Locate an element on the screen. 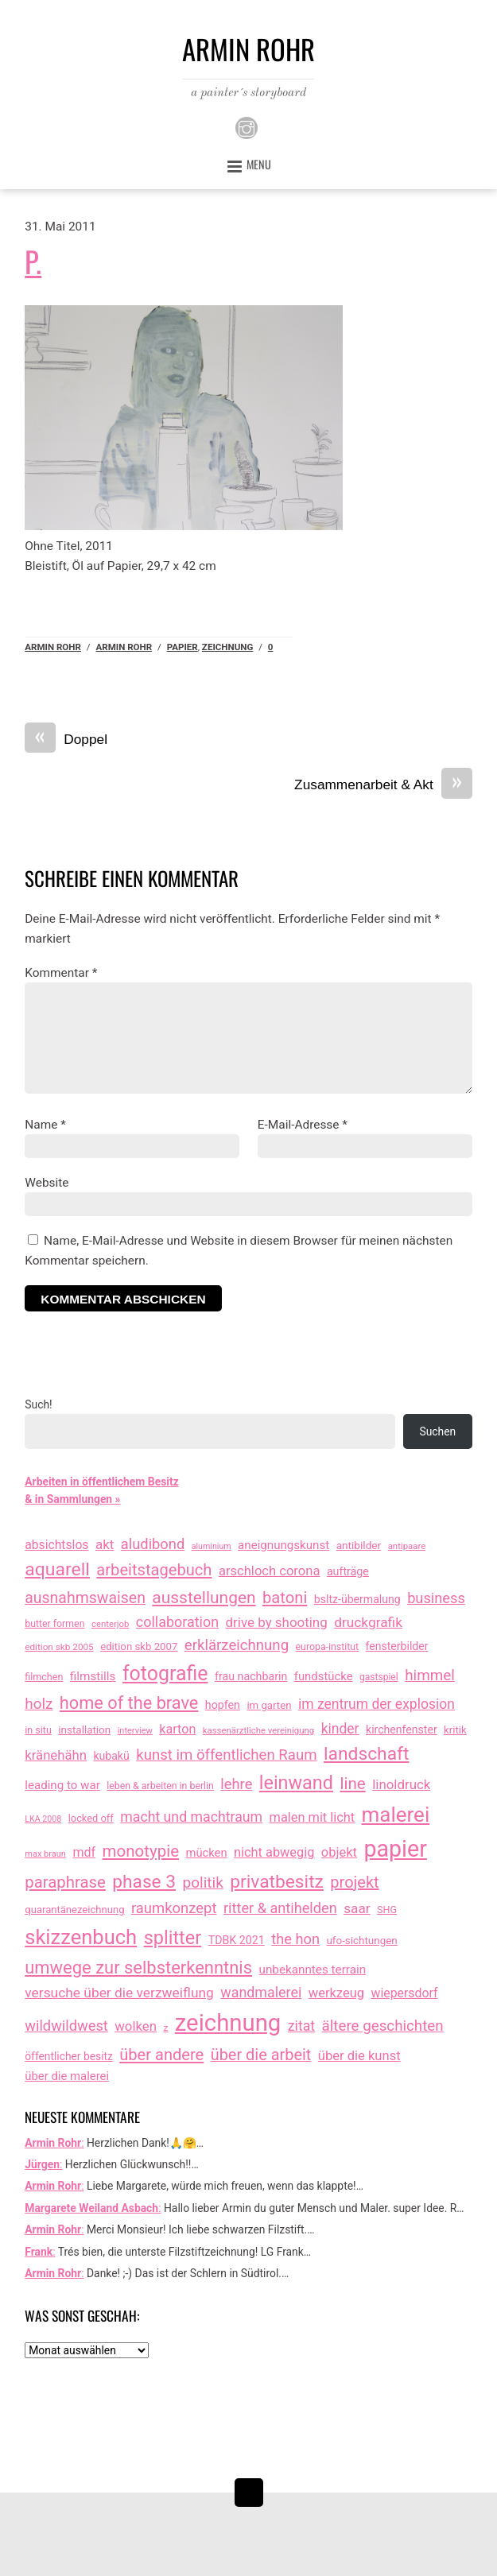 The width and height of the screenshot is (497, 2576). projekt [projekt (135 Einträge)] is located at coordinates (354, 1882).